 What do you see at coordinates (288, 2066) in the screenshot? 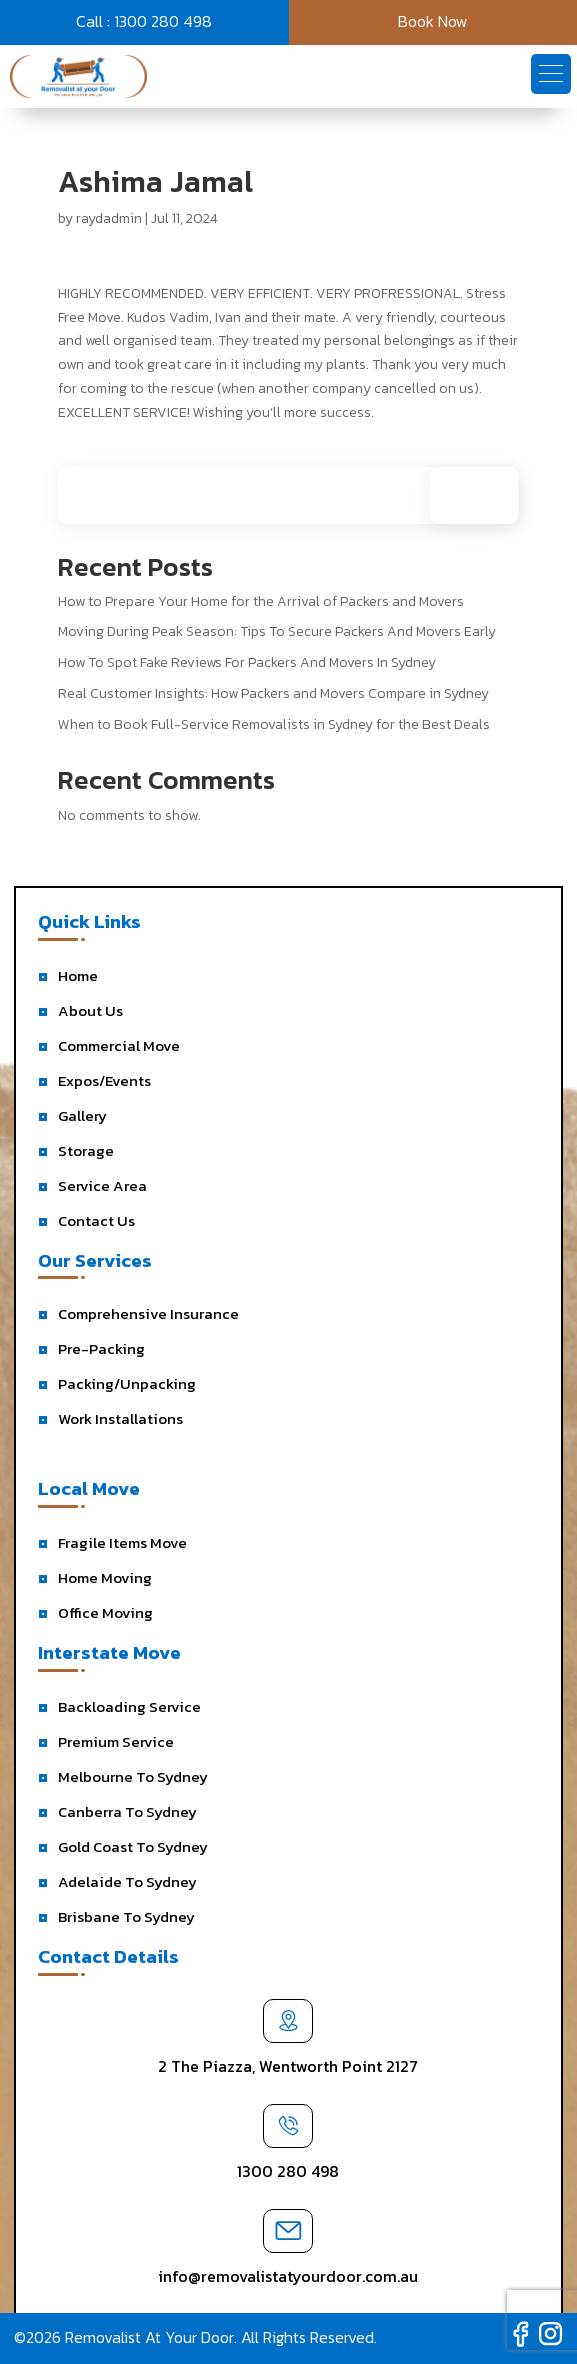
I see `2 The Piazza, Wentworth Point 2127` at bounding box center [288, 2066].